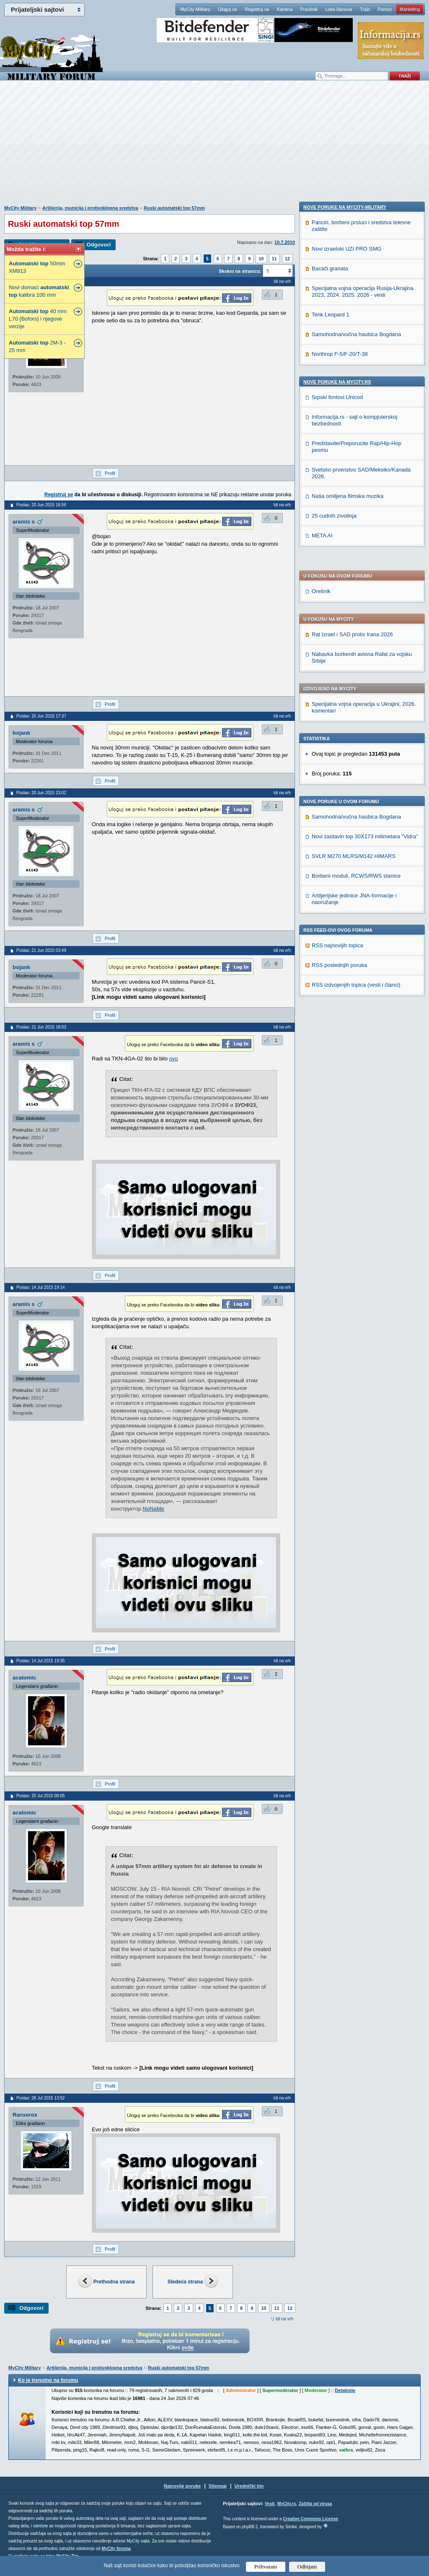 This screenshot has height=2576, width=429. I want to click on Traži, so click(365, 9).